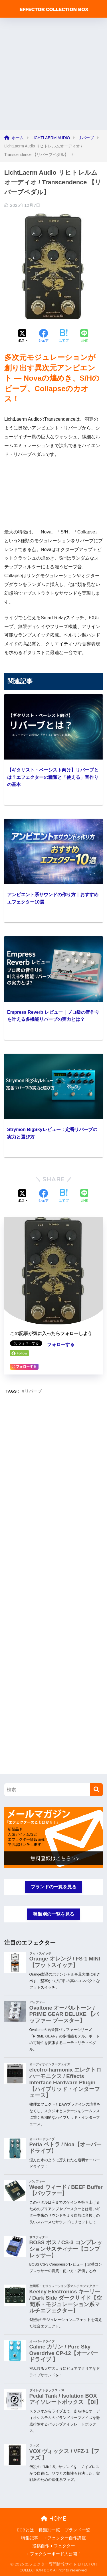 This screenshot has width=107, height=2576. I want to click on リバーブ, so click(33, 1391).